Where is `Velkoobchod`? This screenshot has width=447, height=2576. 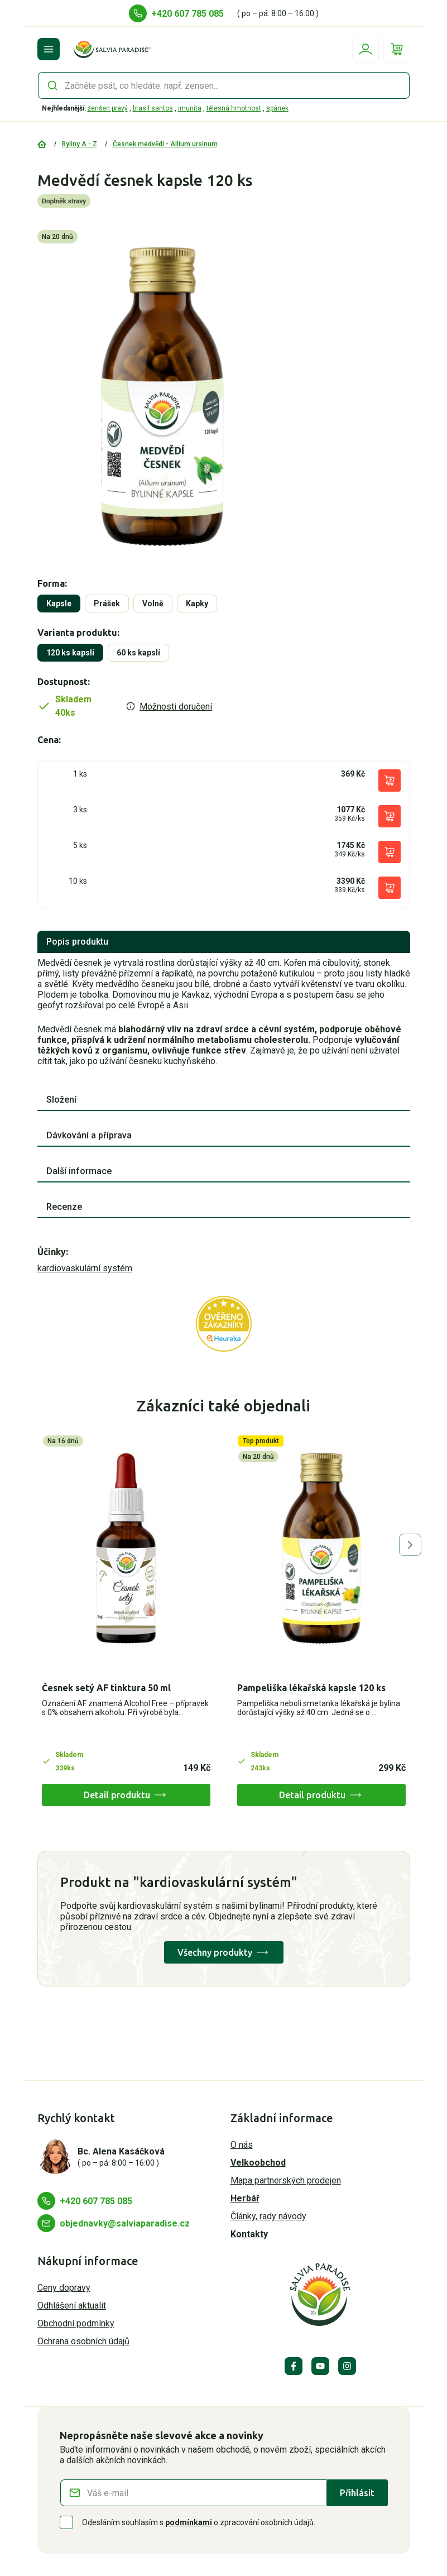 Velkoobchod is located at coordinates (258, 2162).